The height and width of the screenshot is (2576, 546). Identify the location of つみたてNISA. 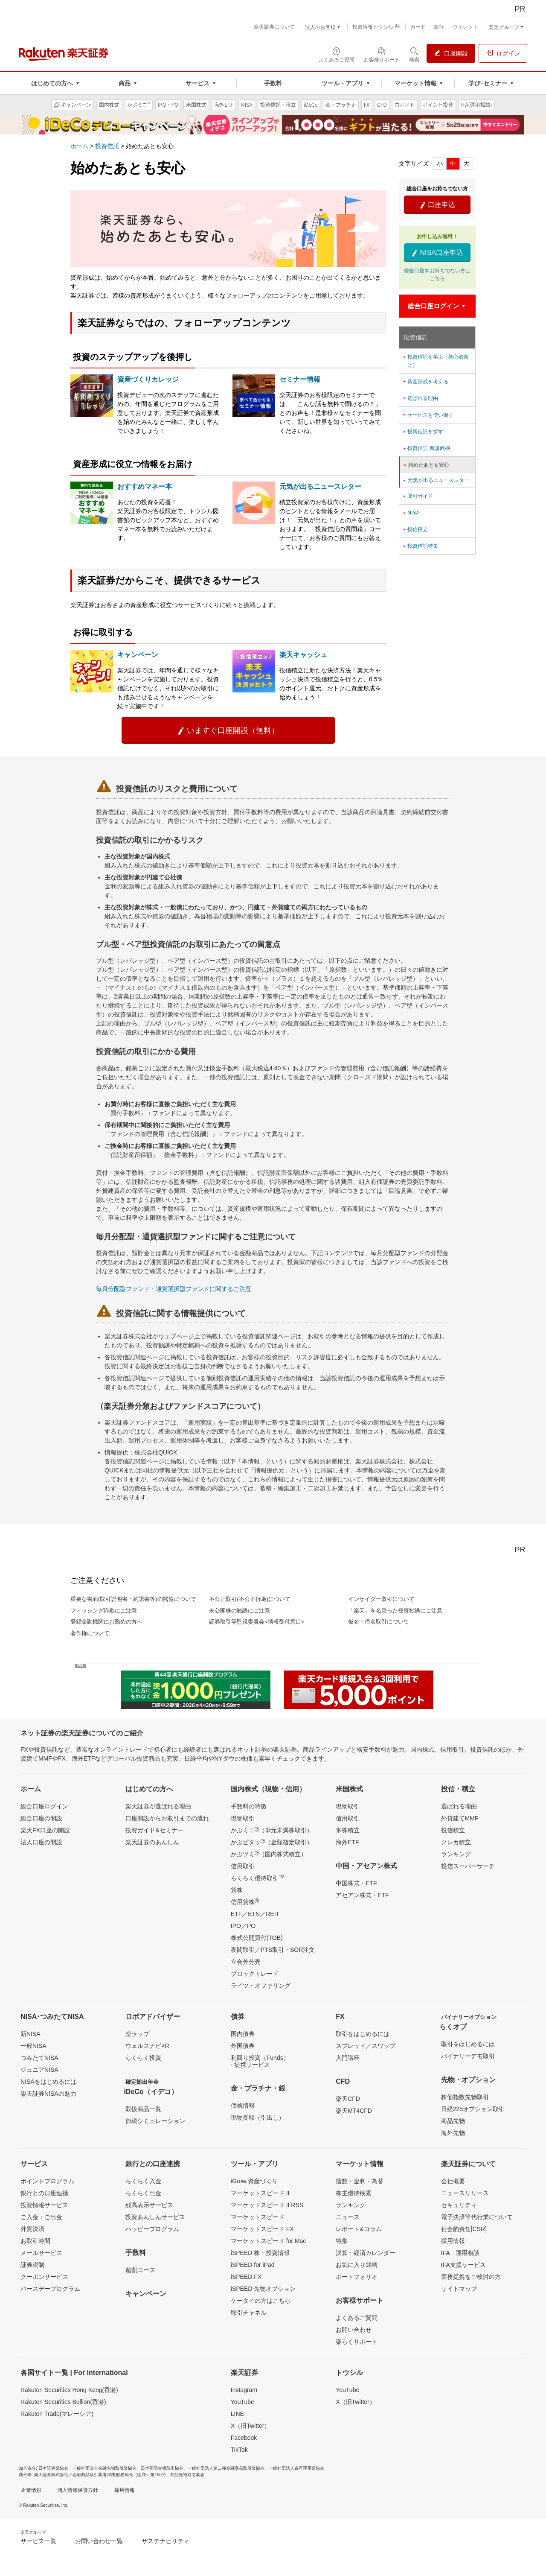
(39, 2057).